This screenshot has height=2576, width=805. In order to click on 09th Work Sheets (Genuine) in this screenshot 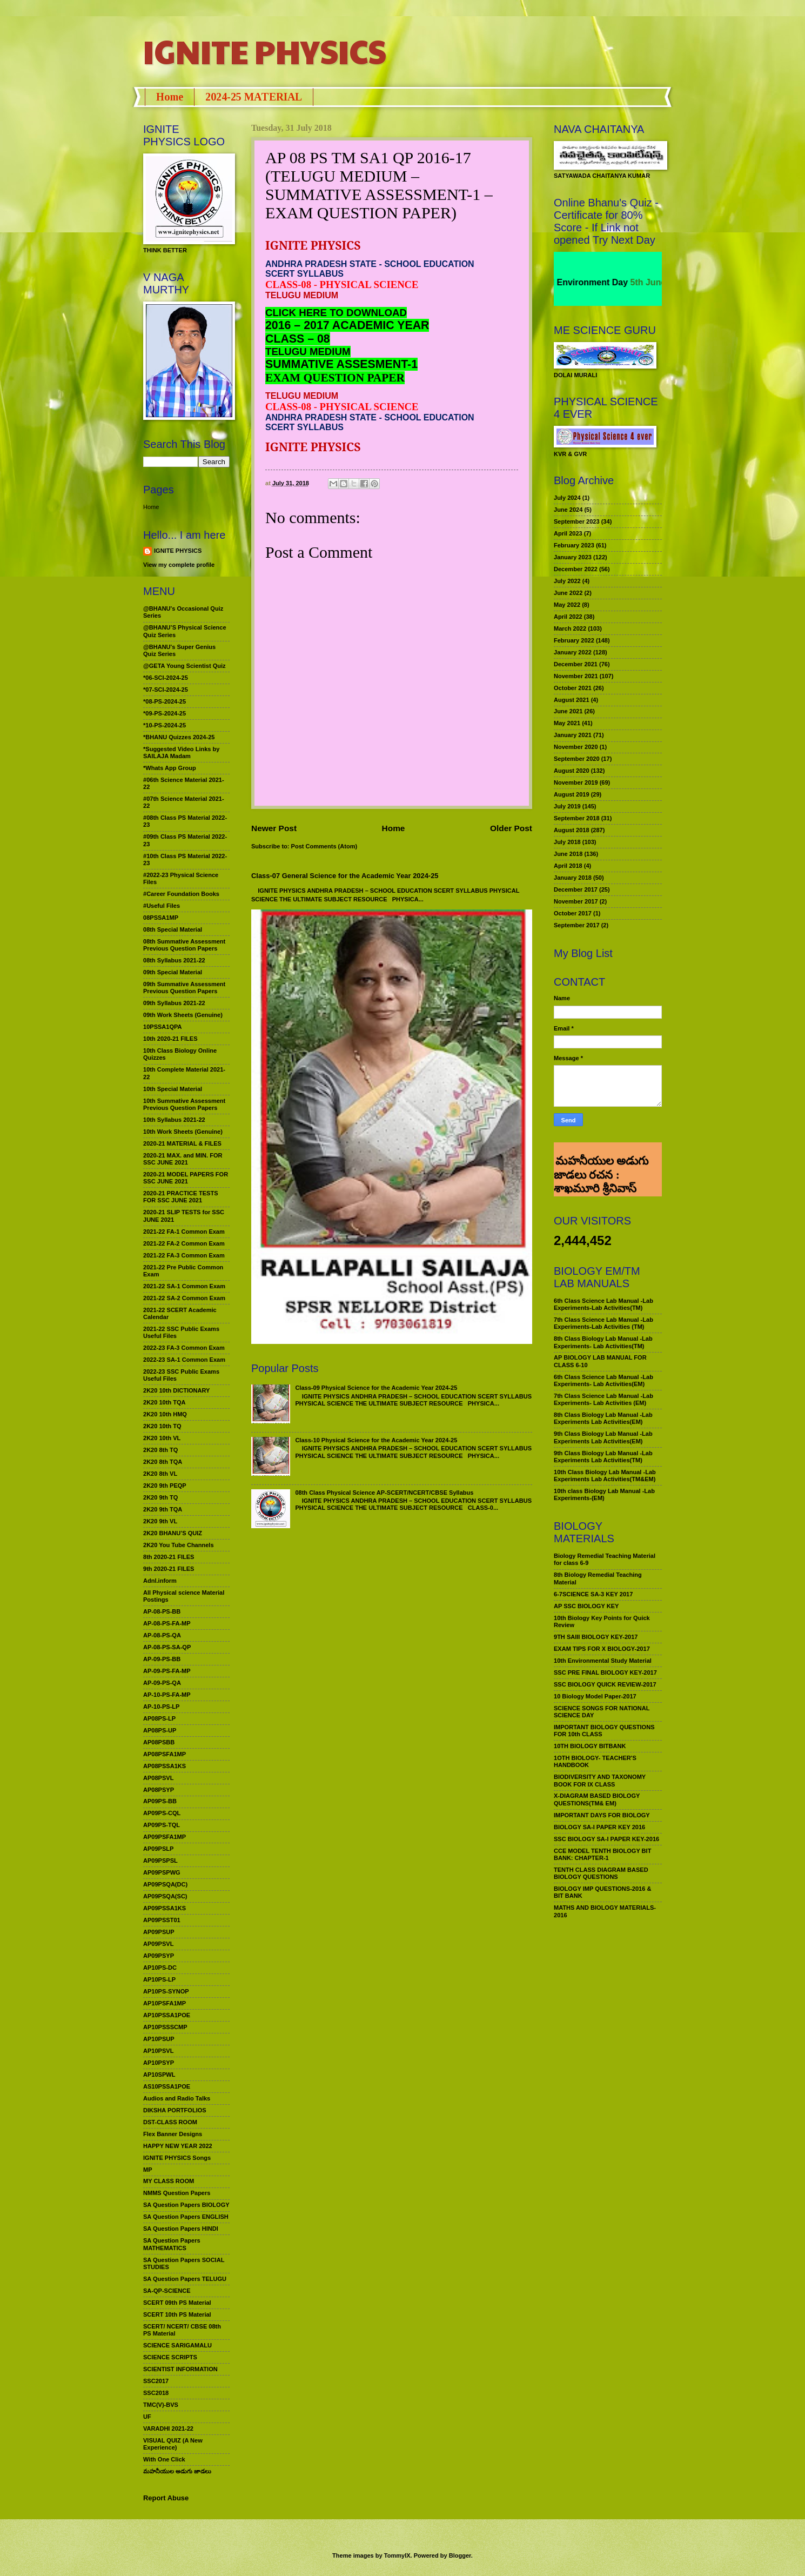, I will do `click(183, 1015)`.